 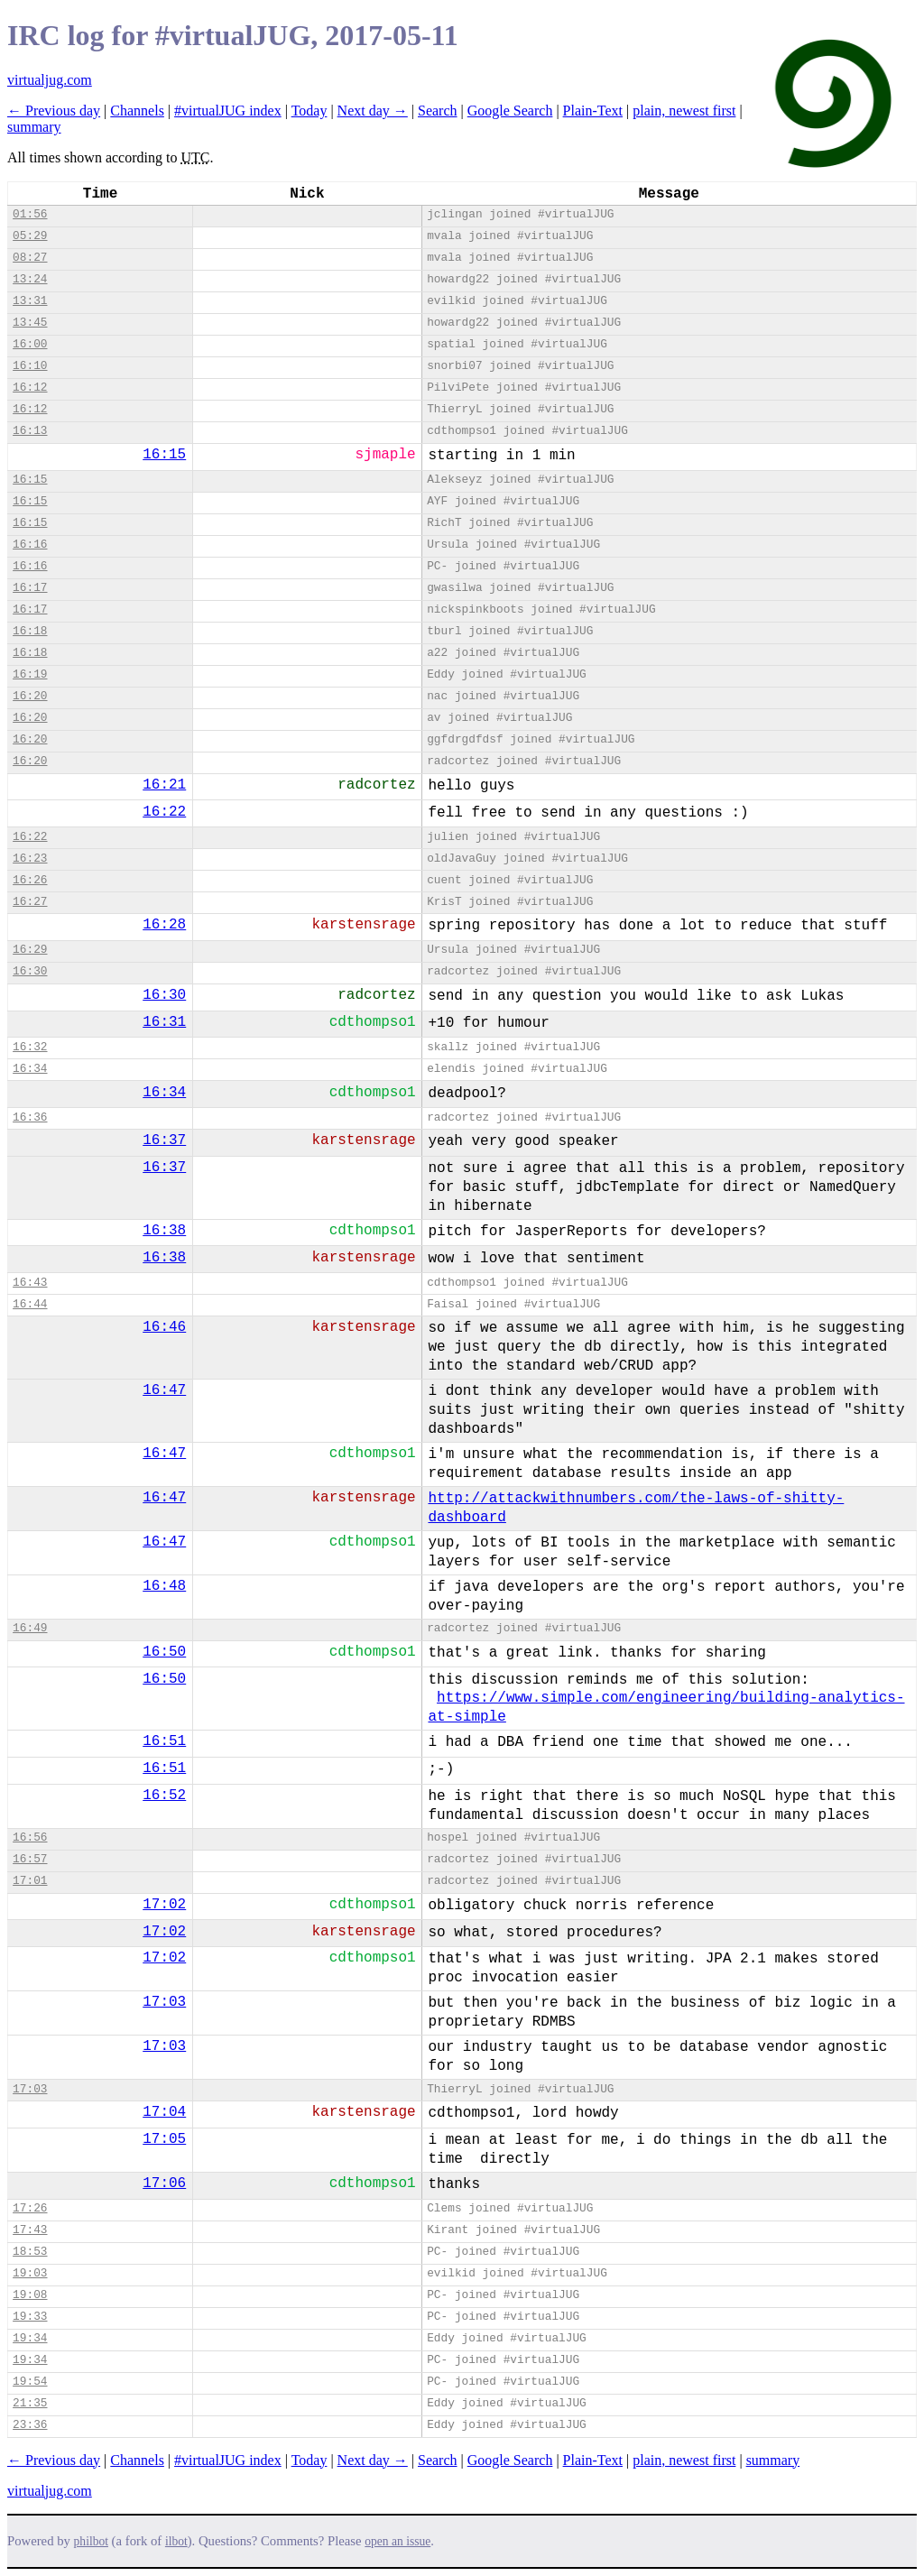 What do you see at coordinates (164, 2002) in the screenshot?
I see `17:03` at bounding box center [164, 2002].